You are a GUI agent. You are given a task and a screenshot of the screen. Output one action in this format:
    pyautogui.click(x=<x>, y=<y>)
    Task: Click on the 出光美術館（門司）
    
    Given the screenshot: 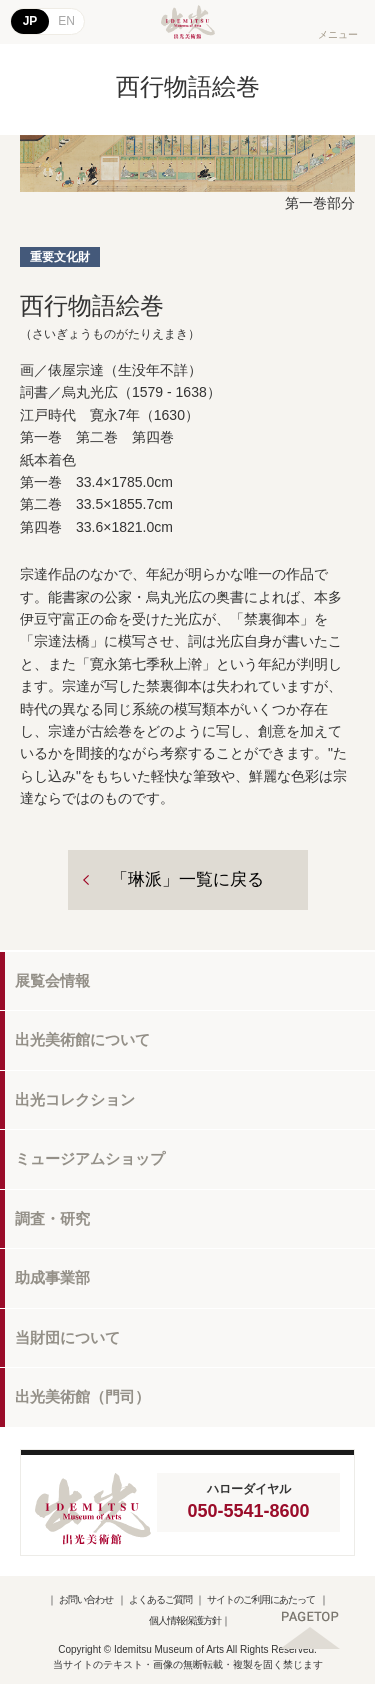 What is the action you would take?
    pyautogui.click(x=82, y=1396)
    